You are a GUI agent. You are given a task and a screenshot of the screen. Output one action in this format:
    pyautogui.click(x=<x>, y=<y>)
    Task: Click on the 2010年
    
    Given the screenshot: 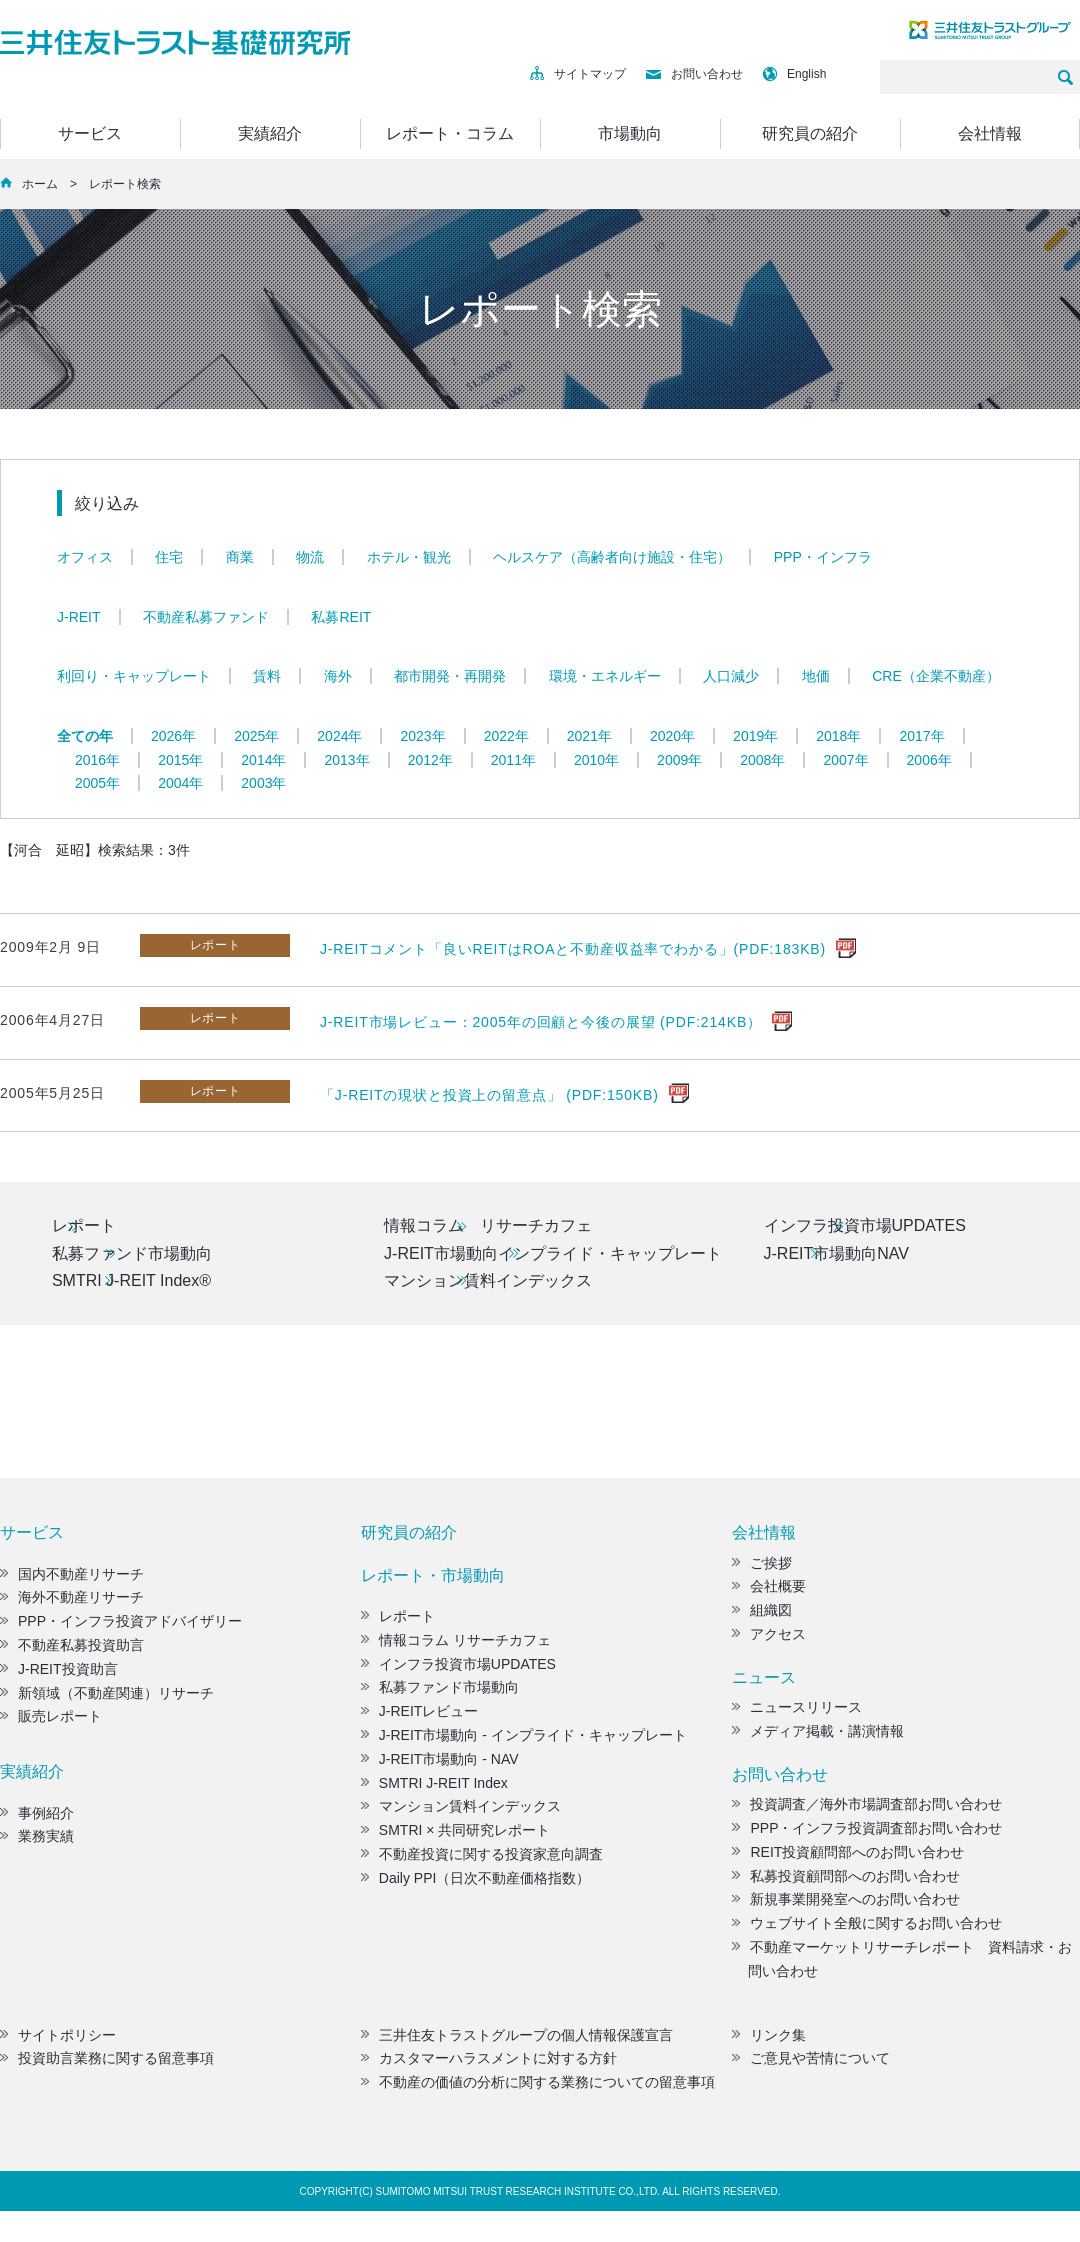 What is the action you would take?
    pyautogui.click(x=596, y=760)
    